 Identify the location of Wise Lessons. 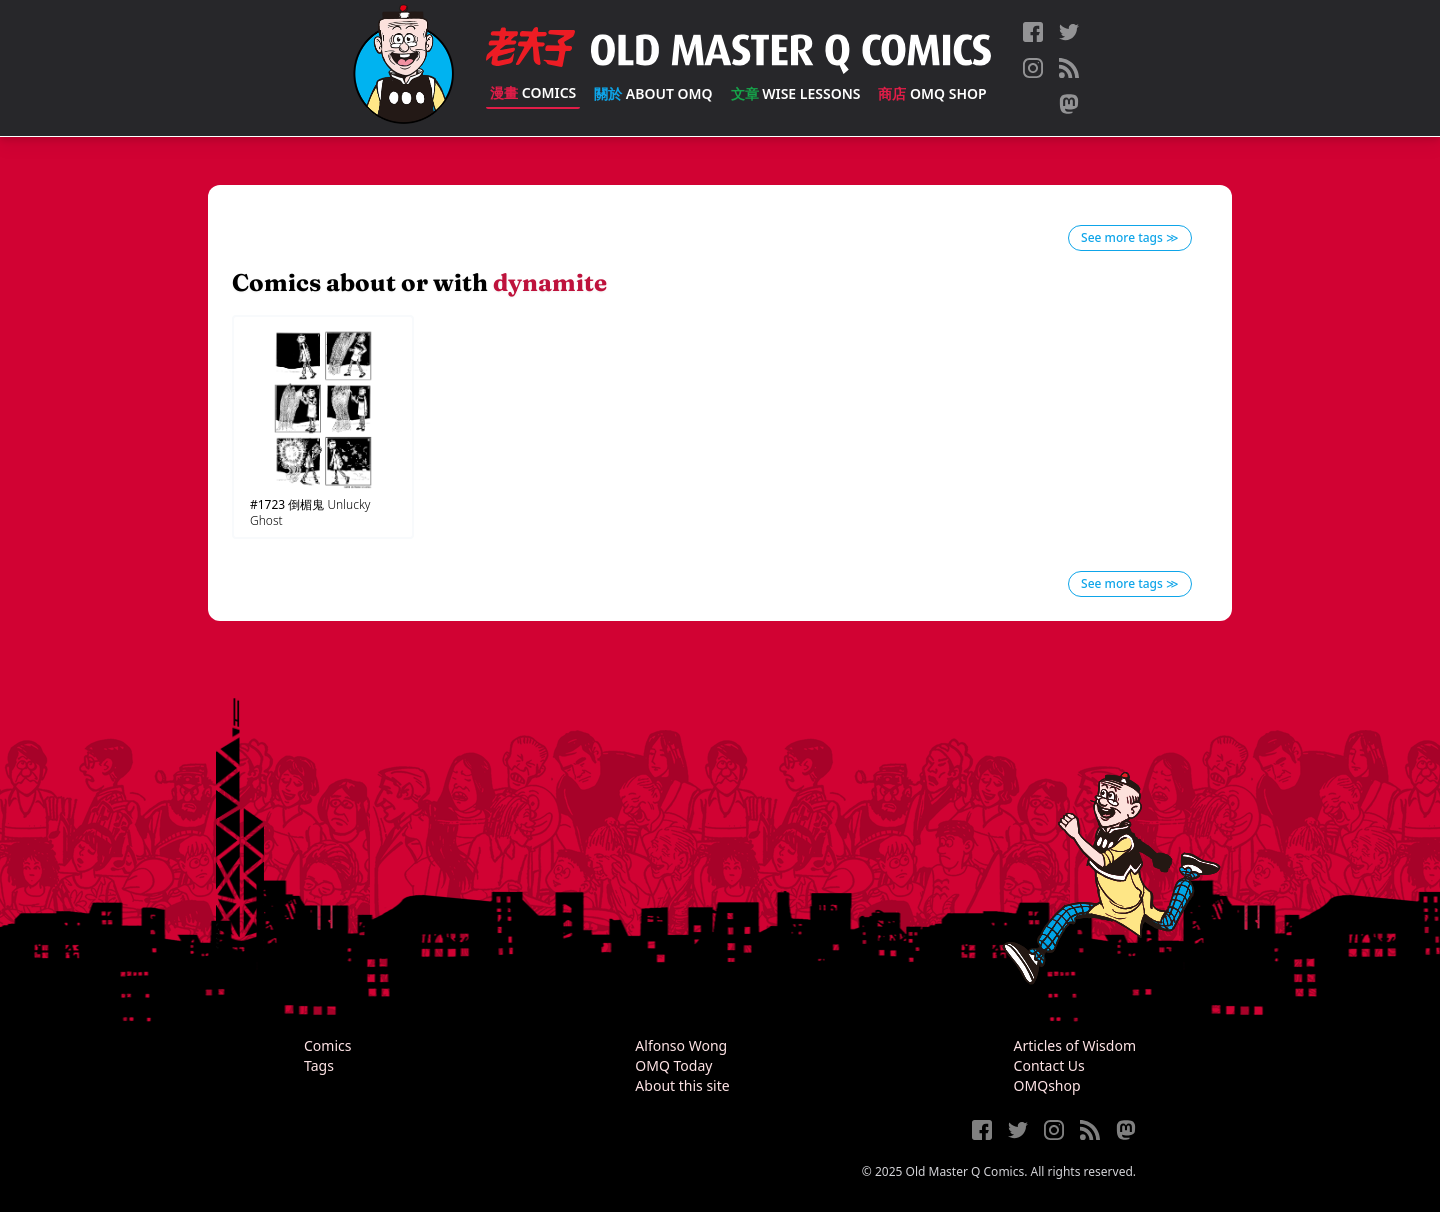
(796, 93).